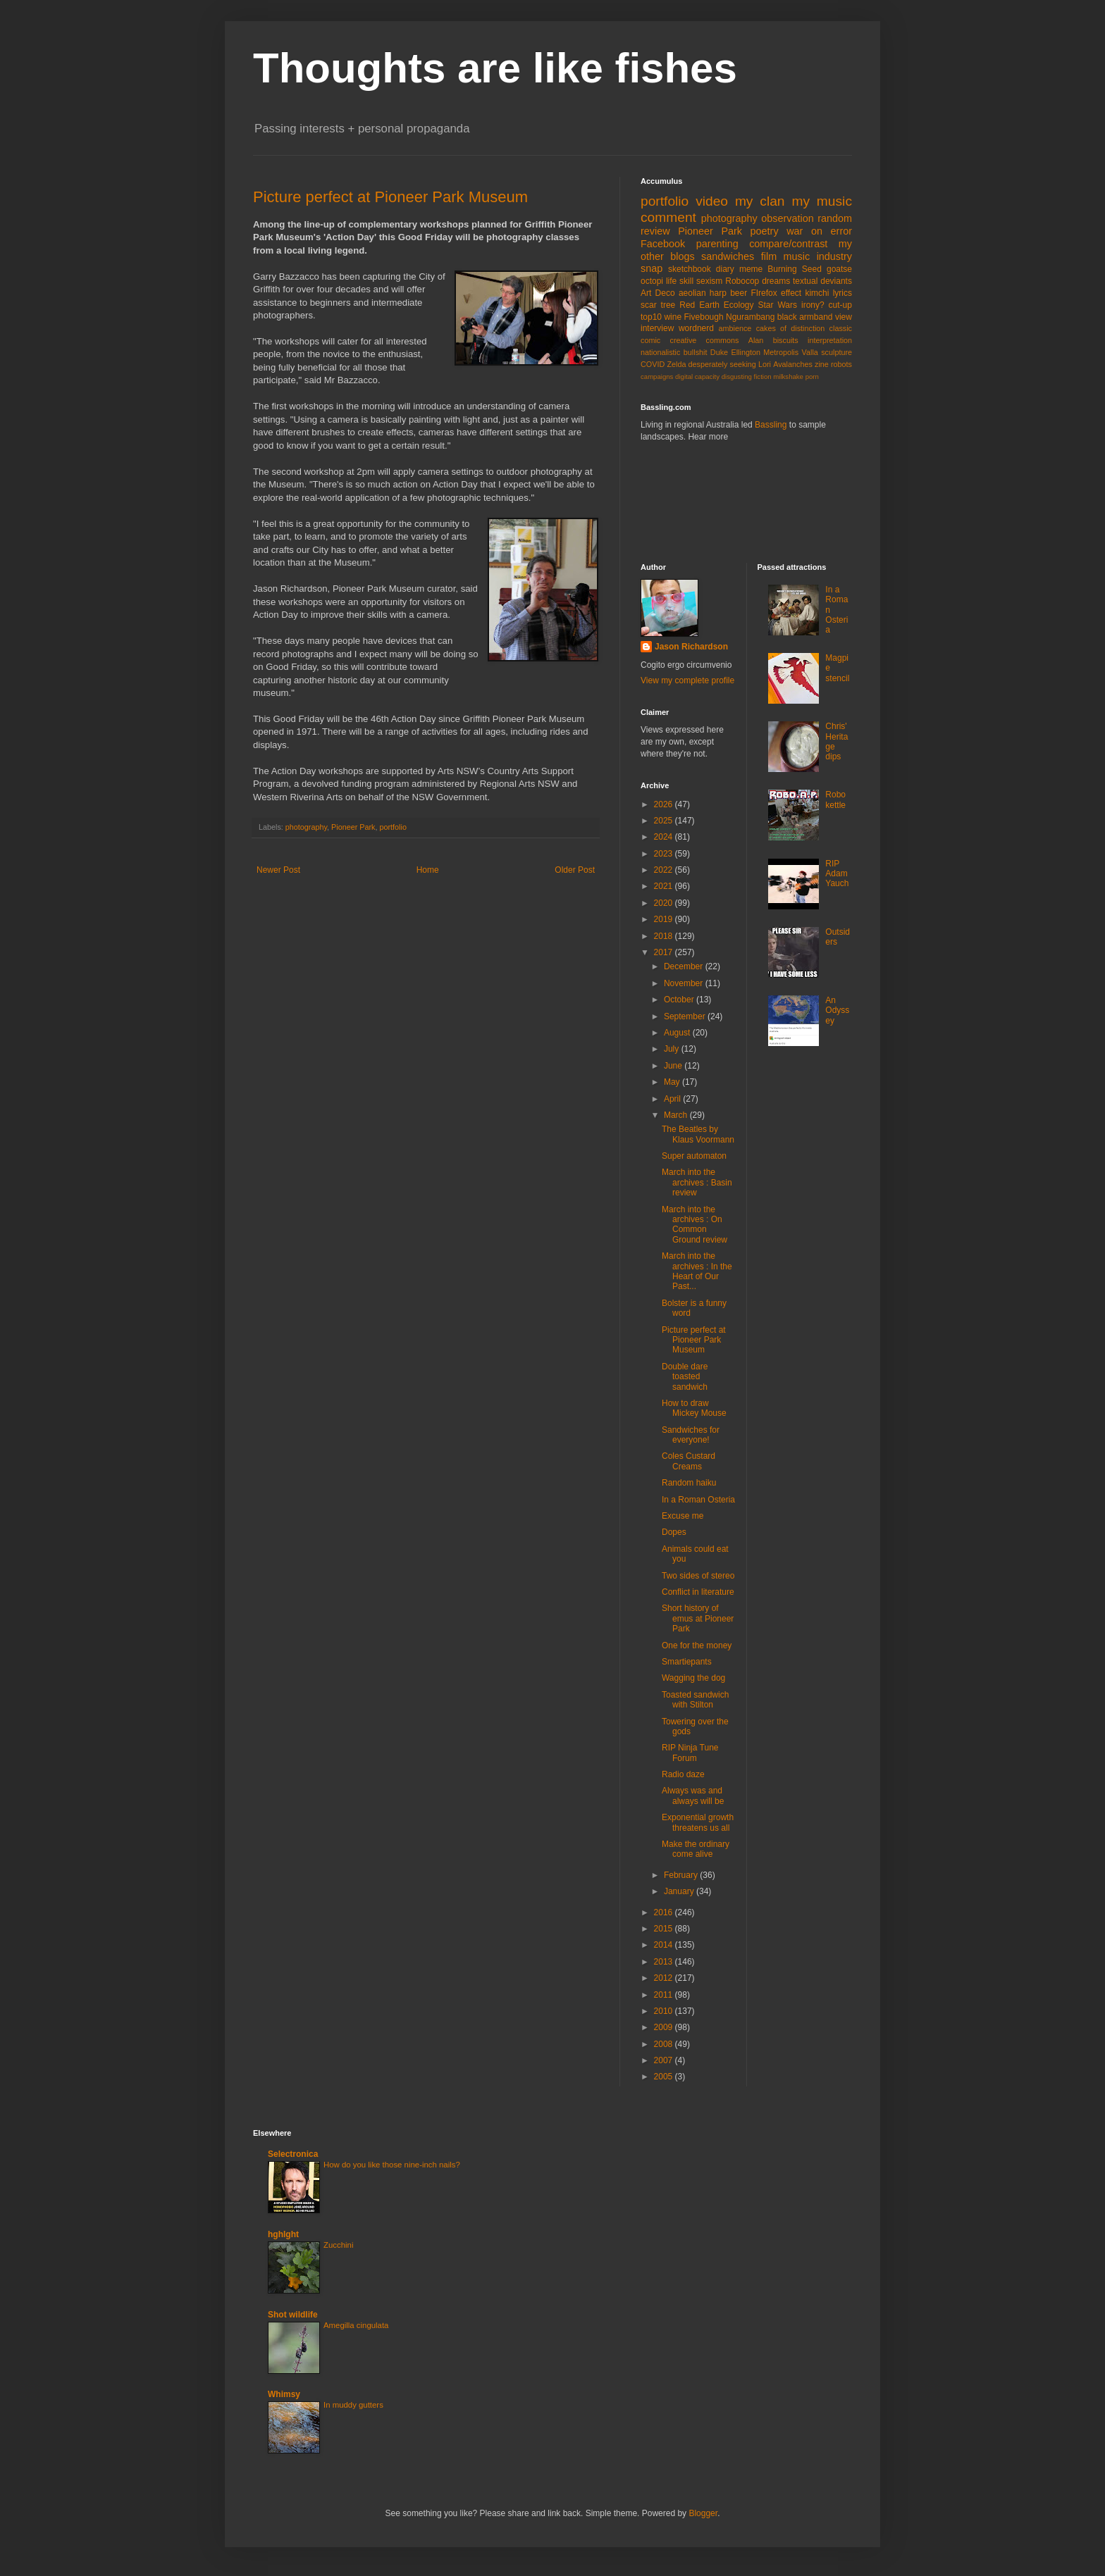  Describe the element at coordinates (776, 293) in the screenshot. I see `FIrefox effect` at that location.